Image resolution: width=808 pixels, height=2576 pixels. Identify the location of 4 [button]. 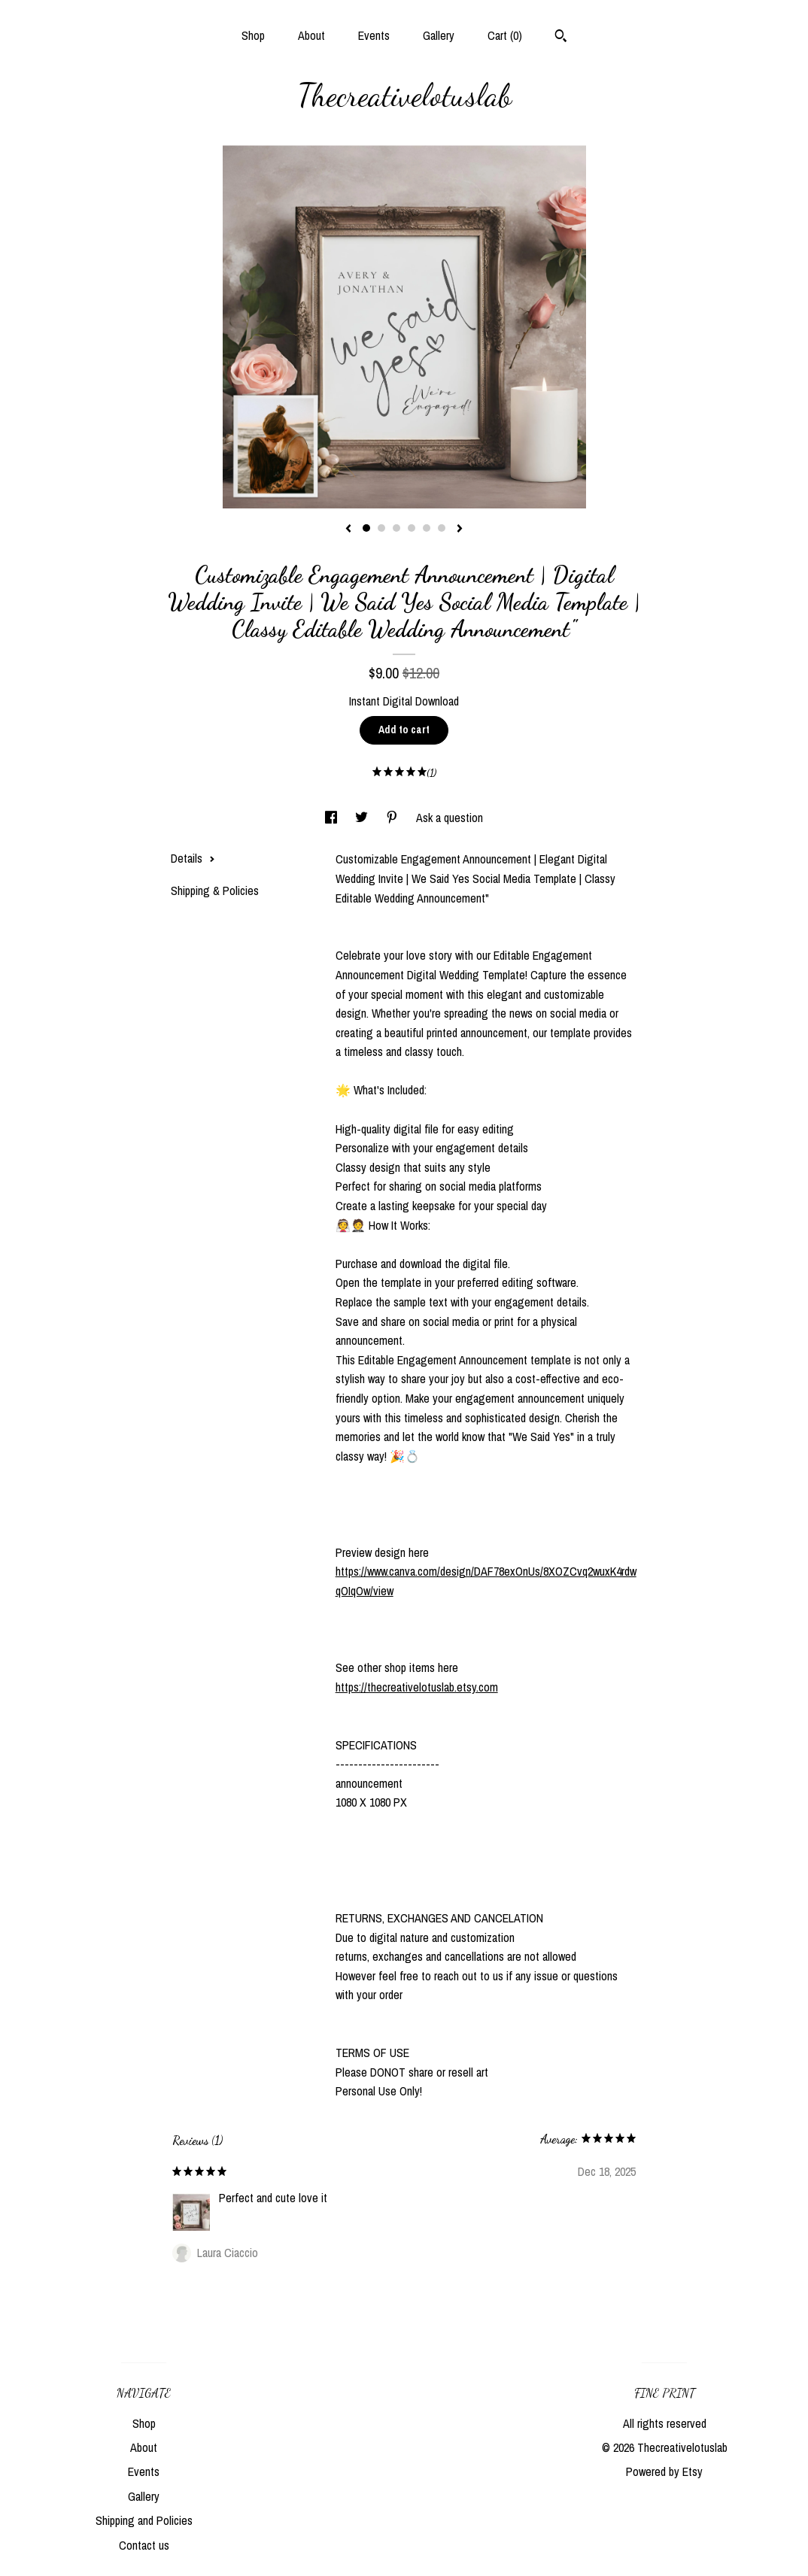
(411, 528).